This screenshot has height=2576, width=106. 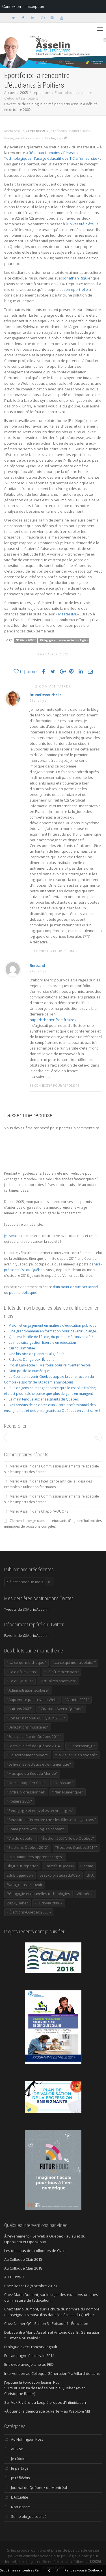 I want to click on "Ordre professionnel" ["Ordre professionnel" (42 éléments)], so click(x=26, y=1792).